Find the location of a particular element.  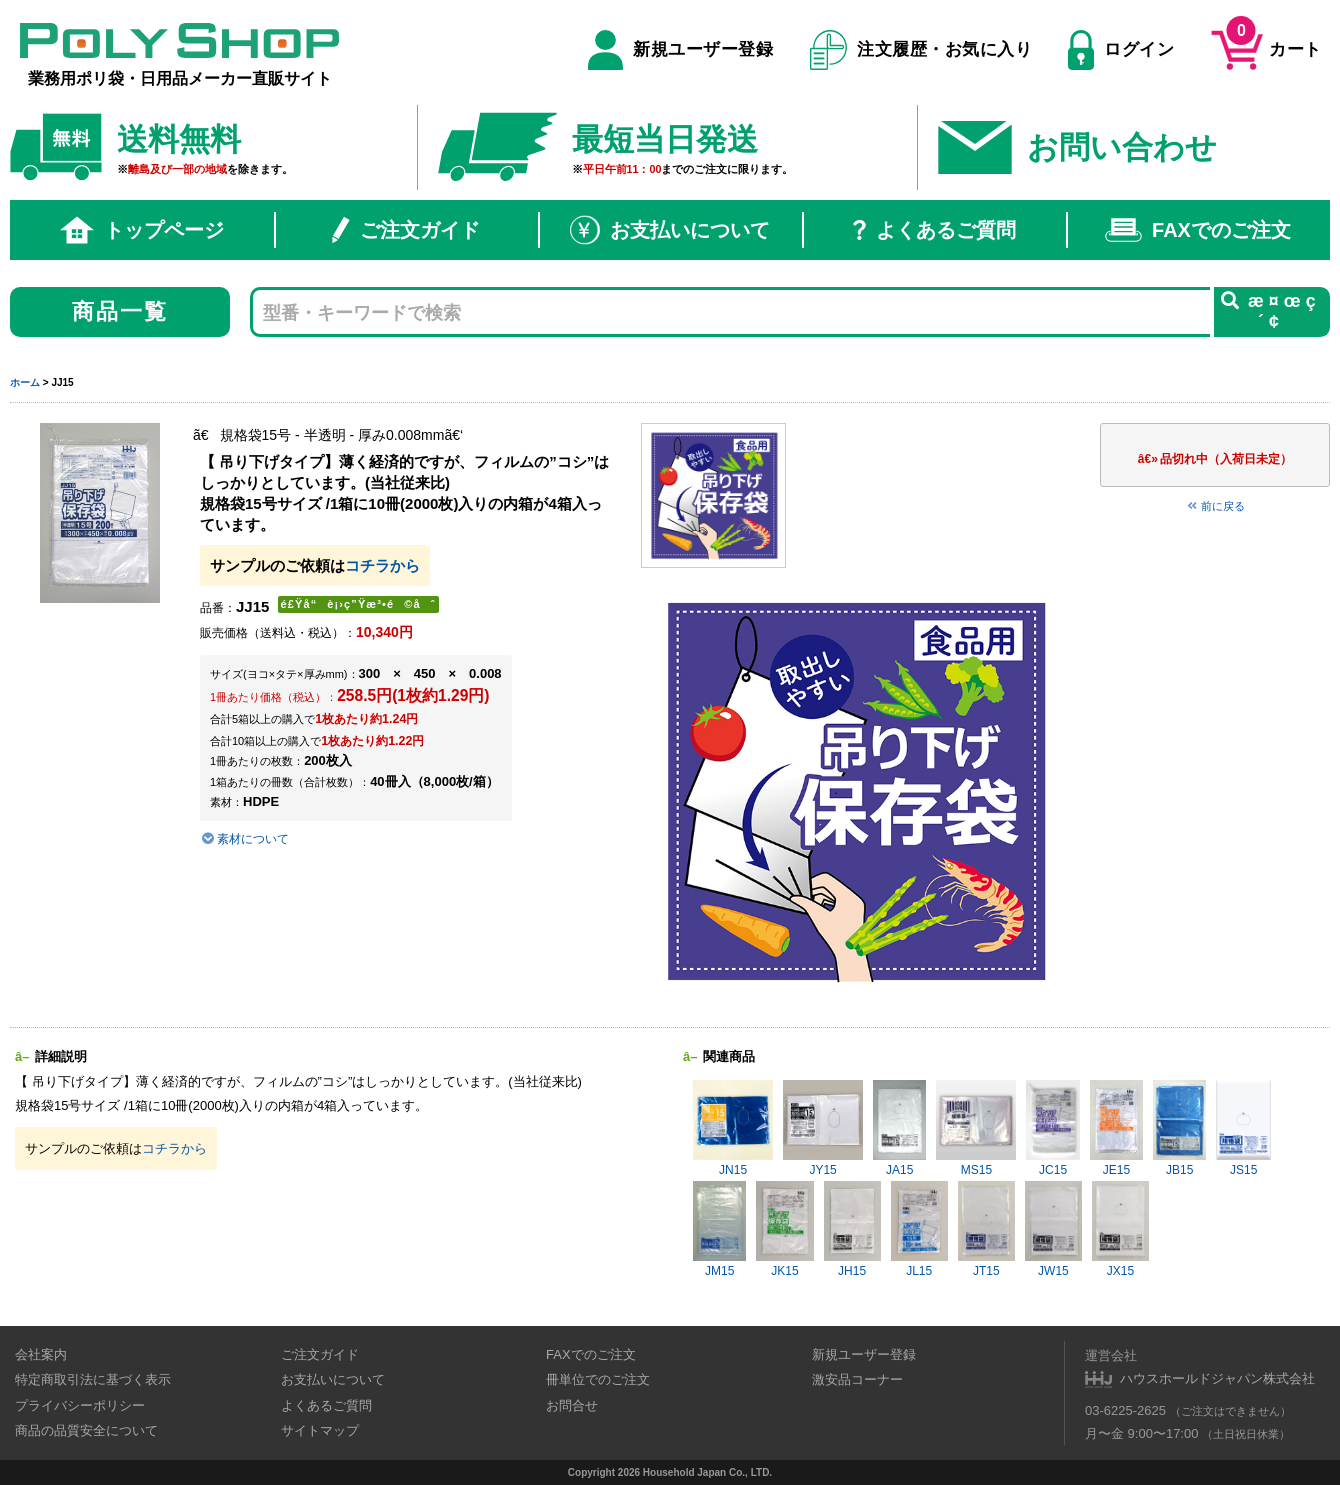

素材について is located at coordinates (244, 839).